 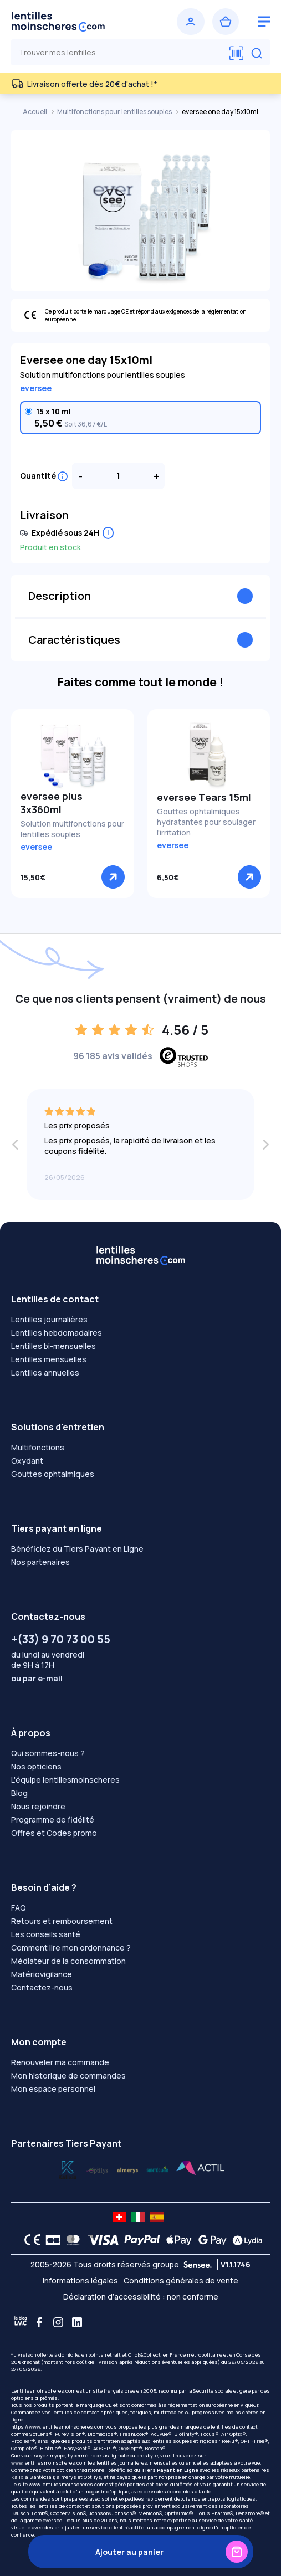 I want to click on Blog, so click(x=19, y=1793).